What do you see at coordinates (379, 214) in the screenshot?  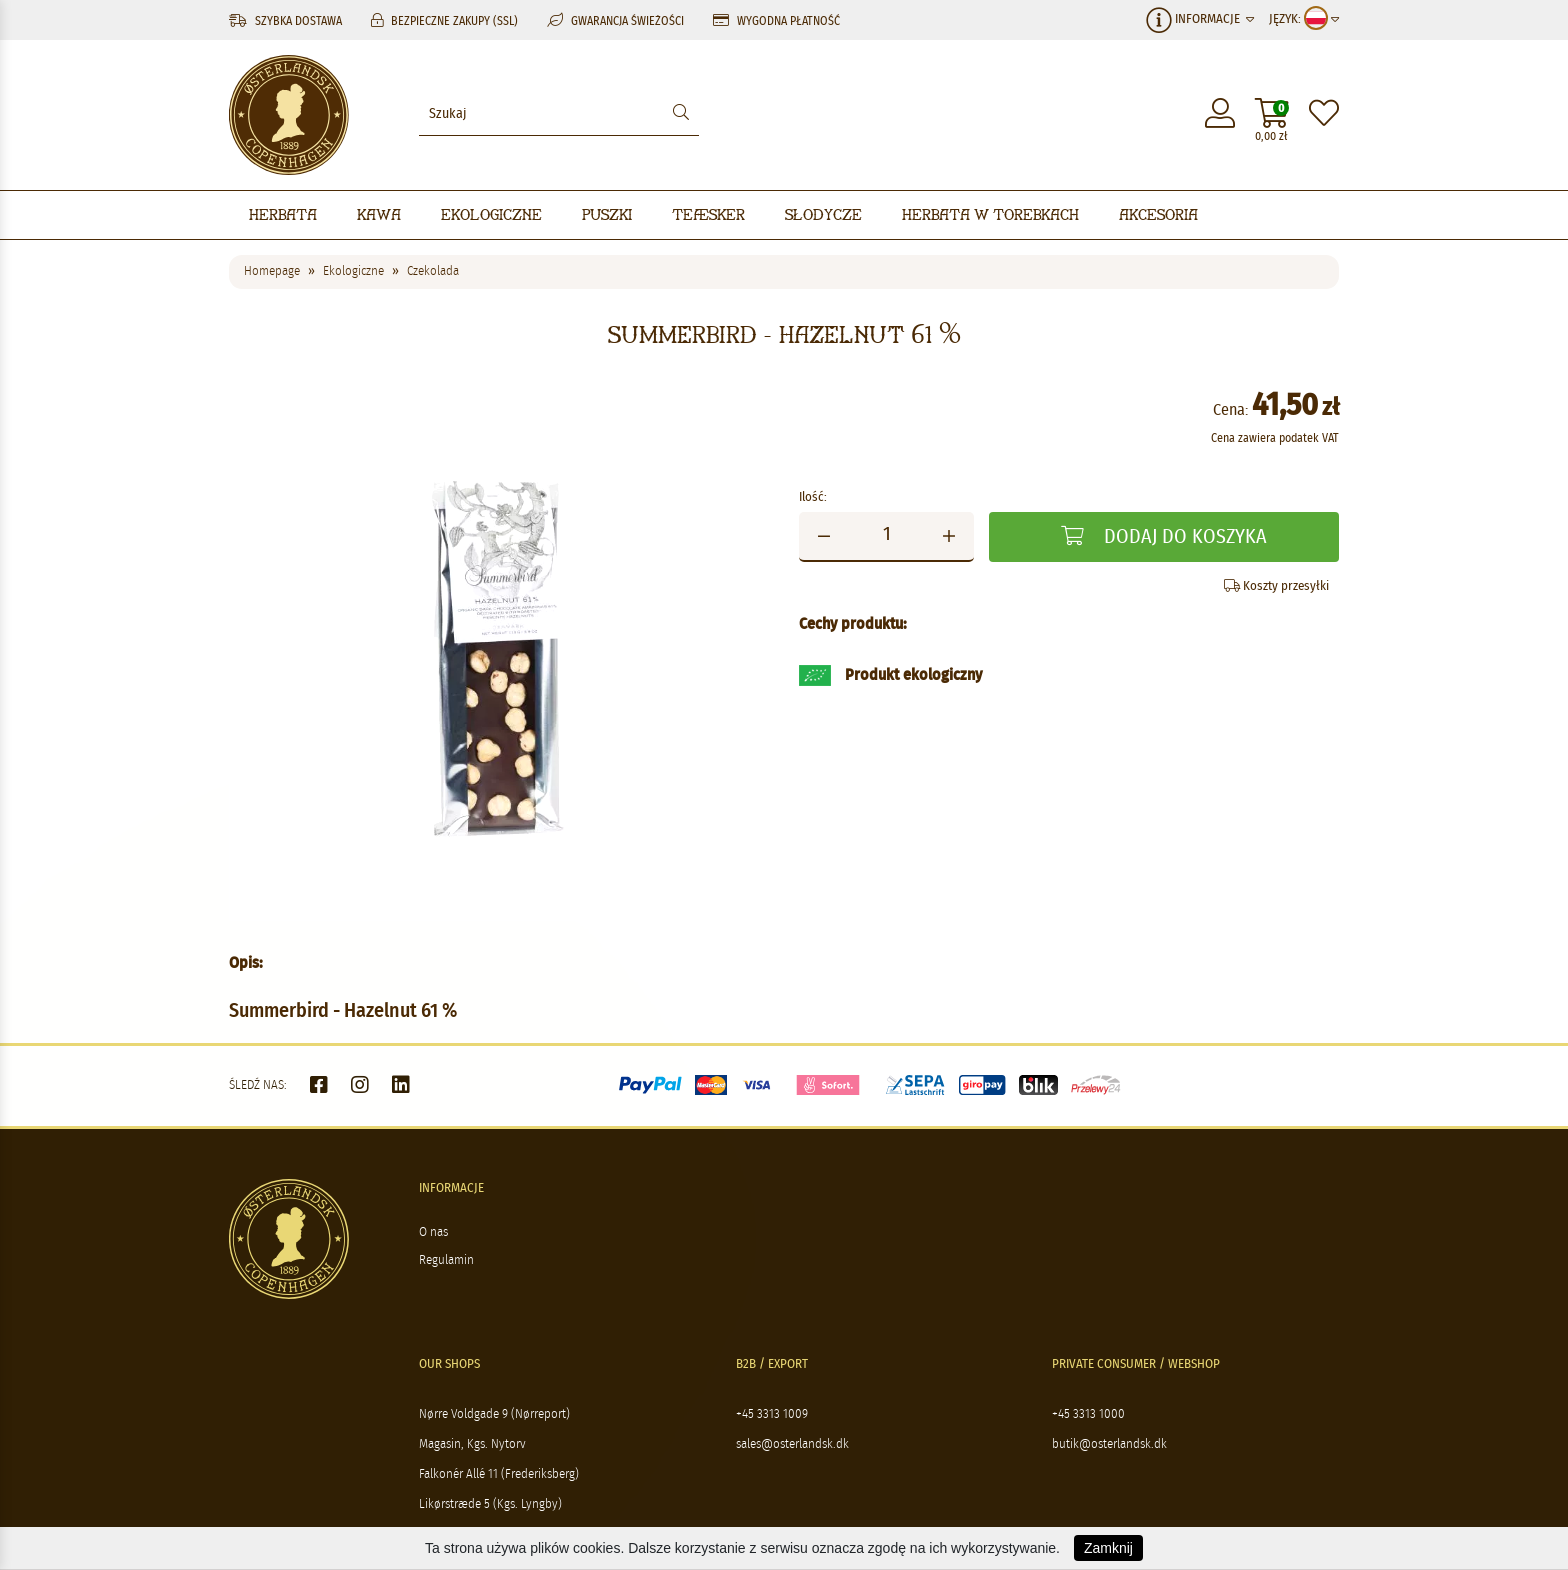 I see `Kawa` at bounding box center [379, 214].